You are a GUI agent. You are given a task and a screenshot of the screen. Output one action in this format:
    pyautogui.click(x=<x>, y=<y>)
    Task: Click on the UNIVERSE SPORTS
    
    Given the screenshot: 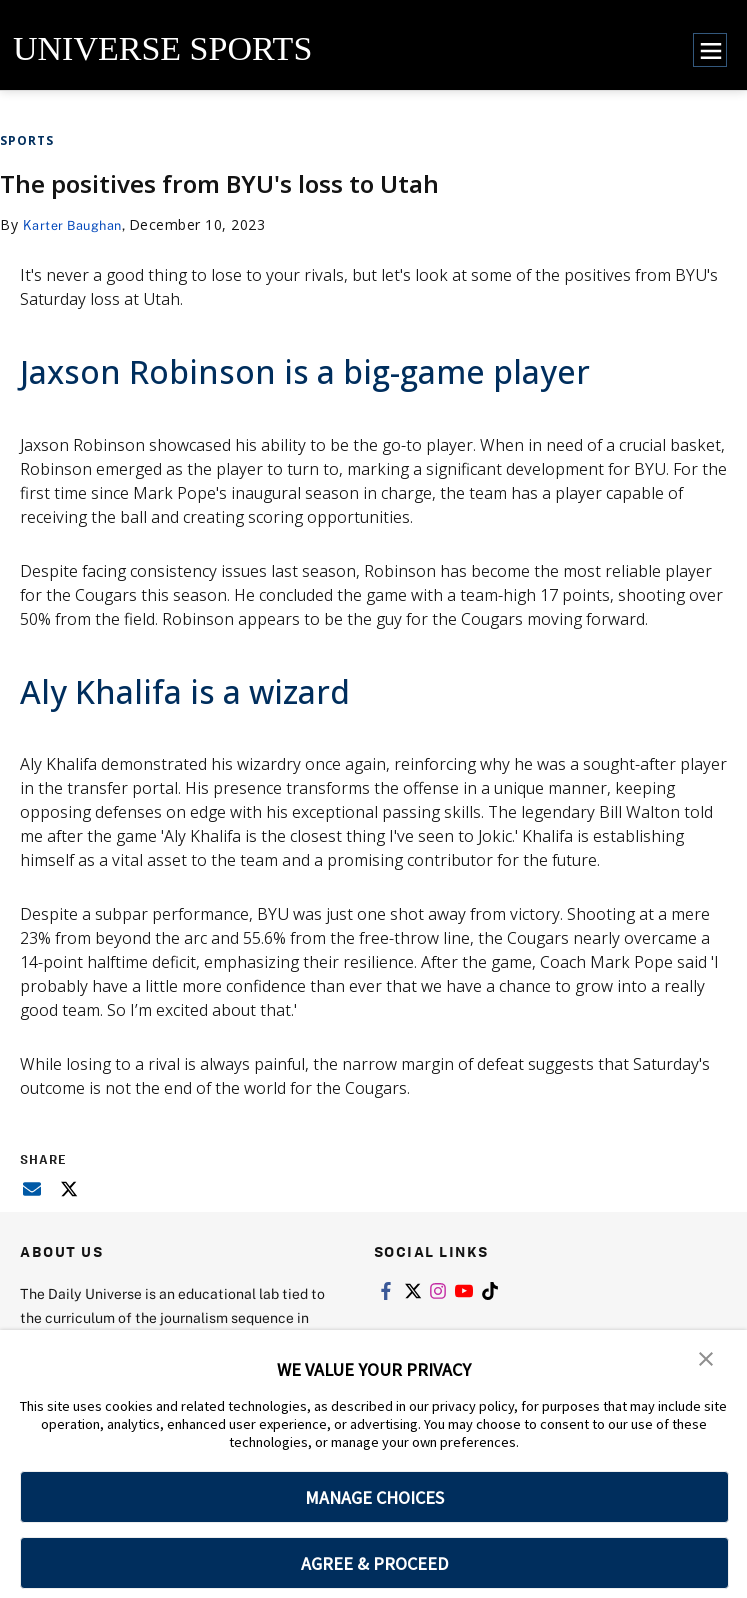 What is the action you would take?
    pyautogui.click(x=162, y=48)
    